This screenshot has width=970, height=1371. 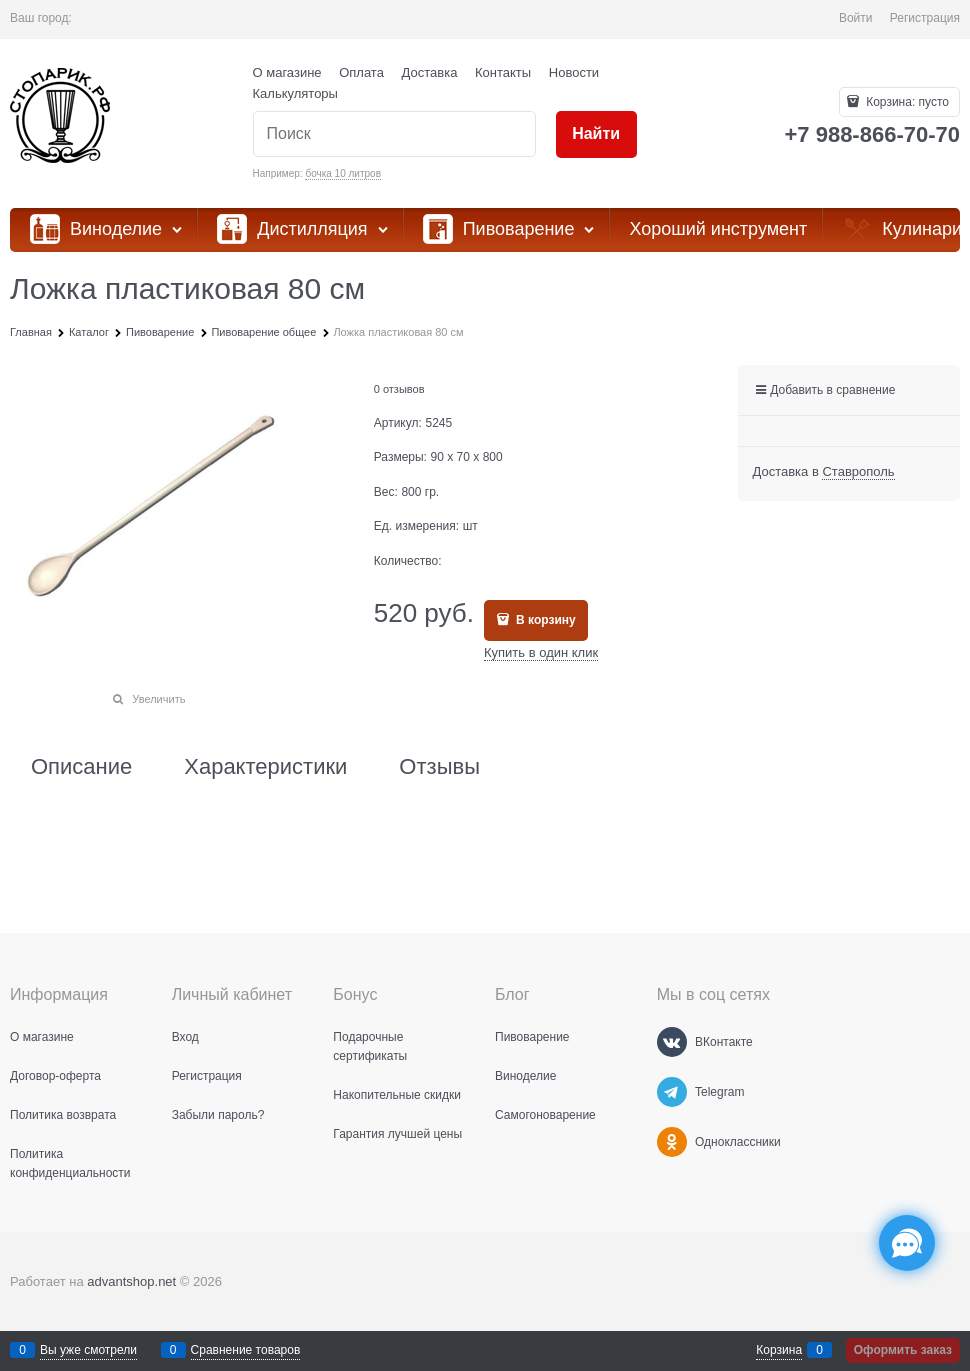 I want to click on О магазине, so click(x=287, y=72).